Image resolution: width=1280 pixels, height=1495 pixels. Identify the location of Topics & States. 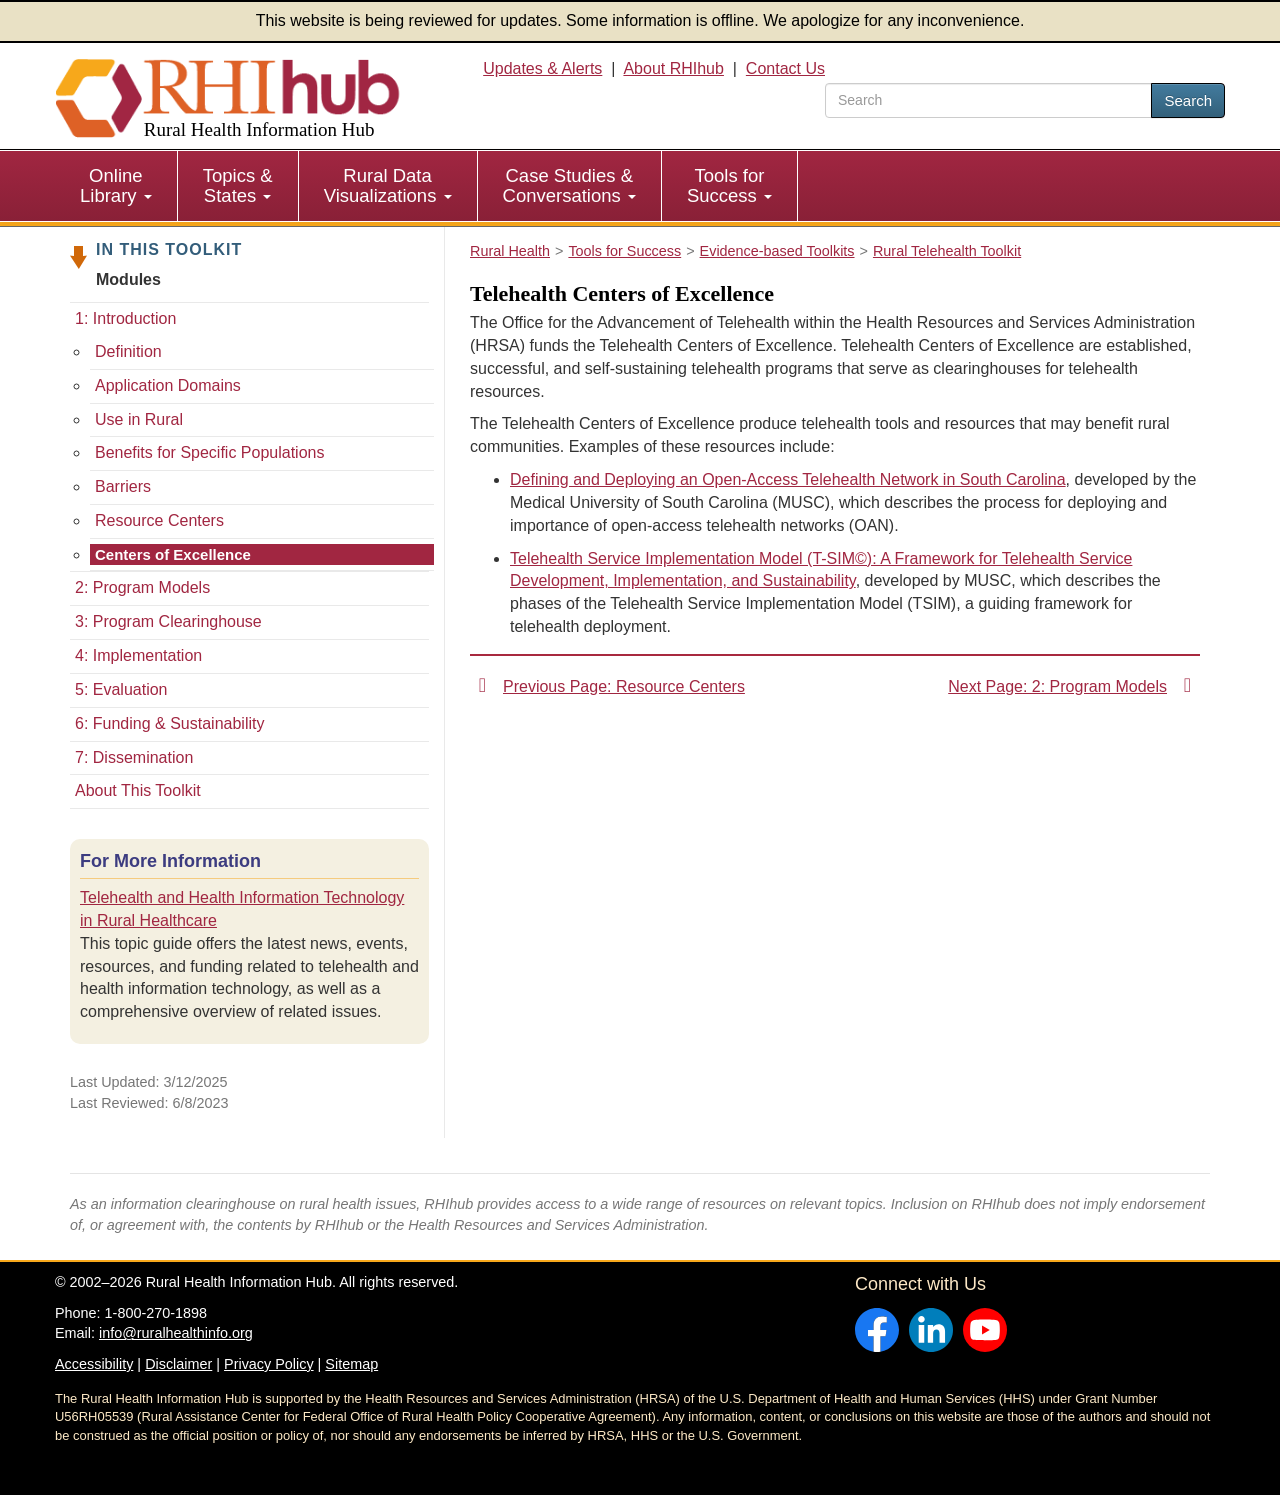
(238, 185).